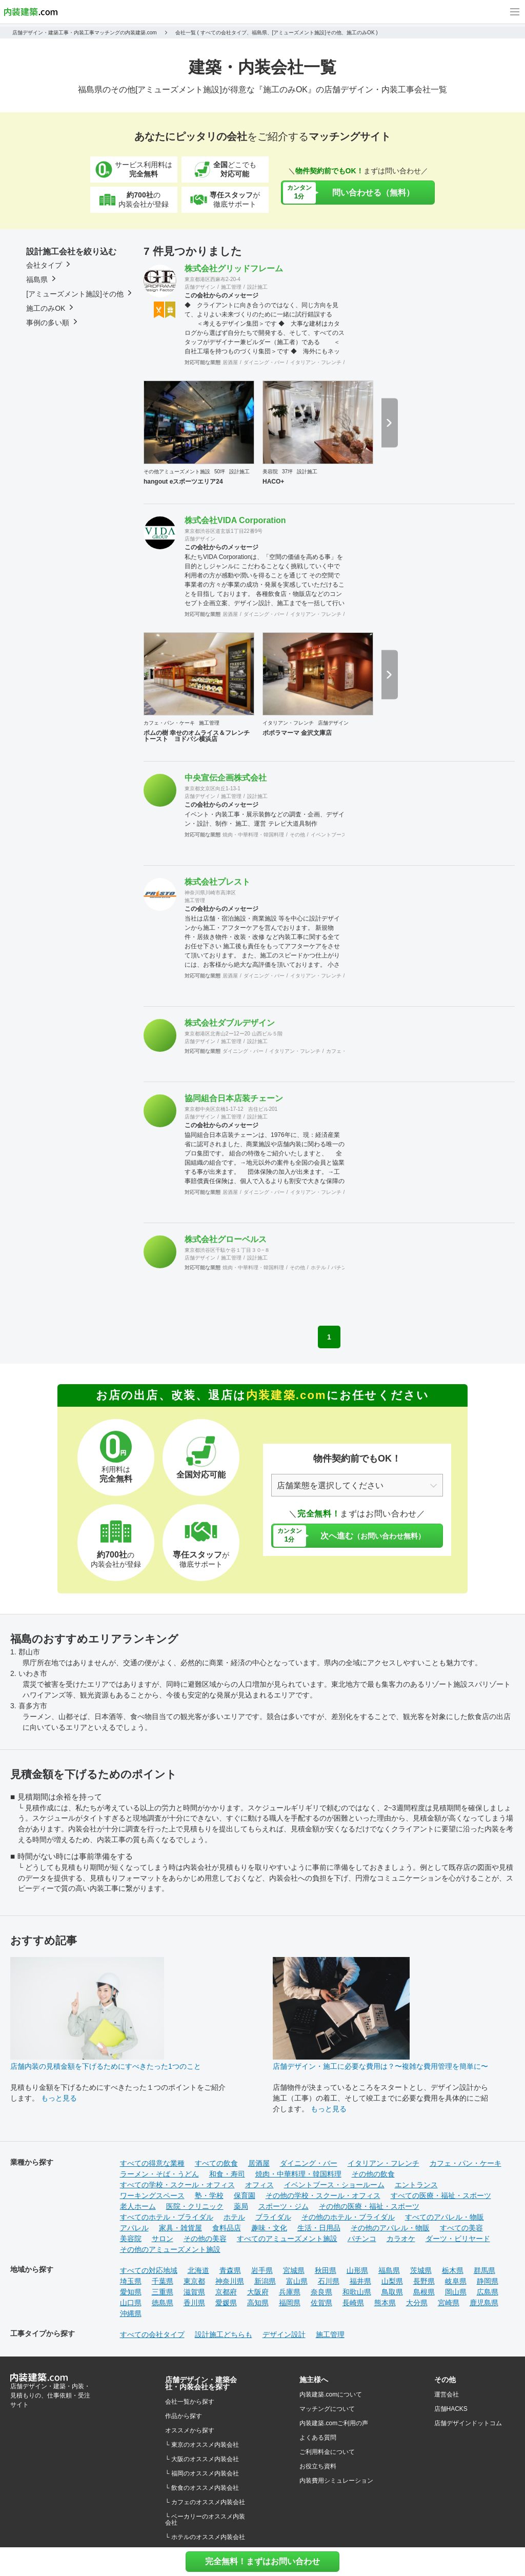 The image size is (525, 2576). I want to click on 秋田県, so click(325, 2270).